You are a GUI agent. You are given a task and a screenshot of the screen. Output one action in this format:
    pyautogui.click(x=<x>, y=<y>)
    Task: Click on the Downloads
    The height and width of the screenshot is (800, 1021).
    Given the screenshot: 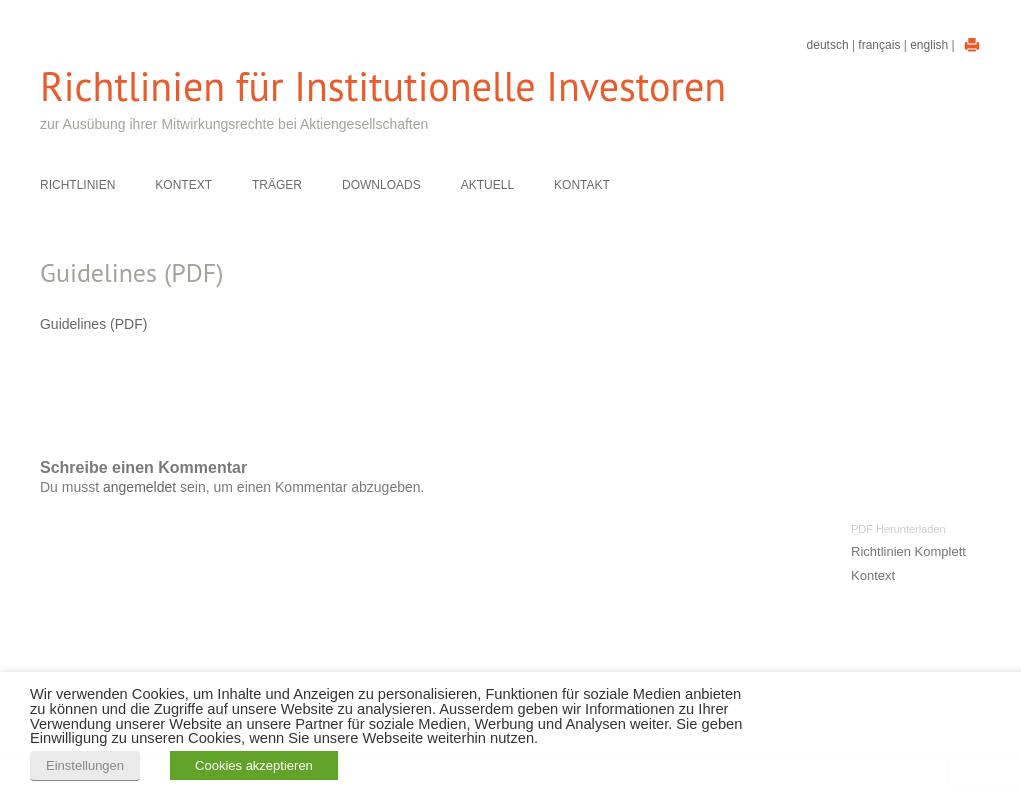 What is the action you would take?
    pyautogui.click(x=381, y=185)
    